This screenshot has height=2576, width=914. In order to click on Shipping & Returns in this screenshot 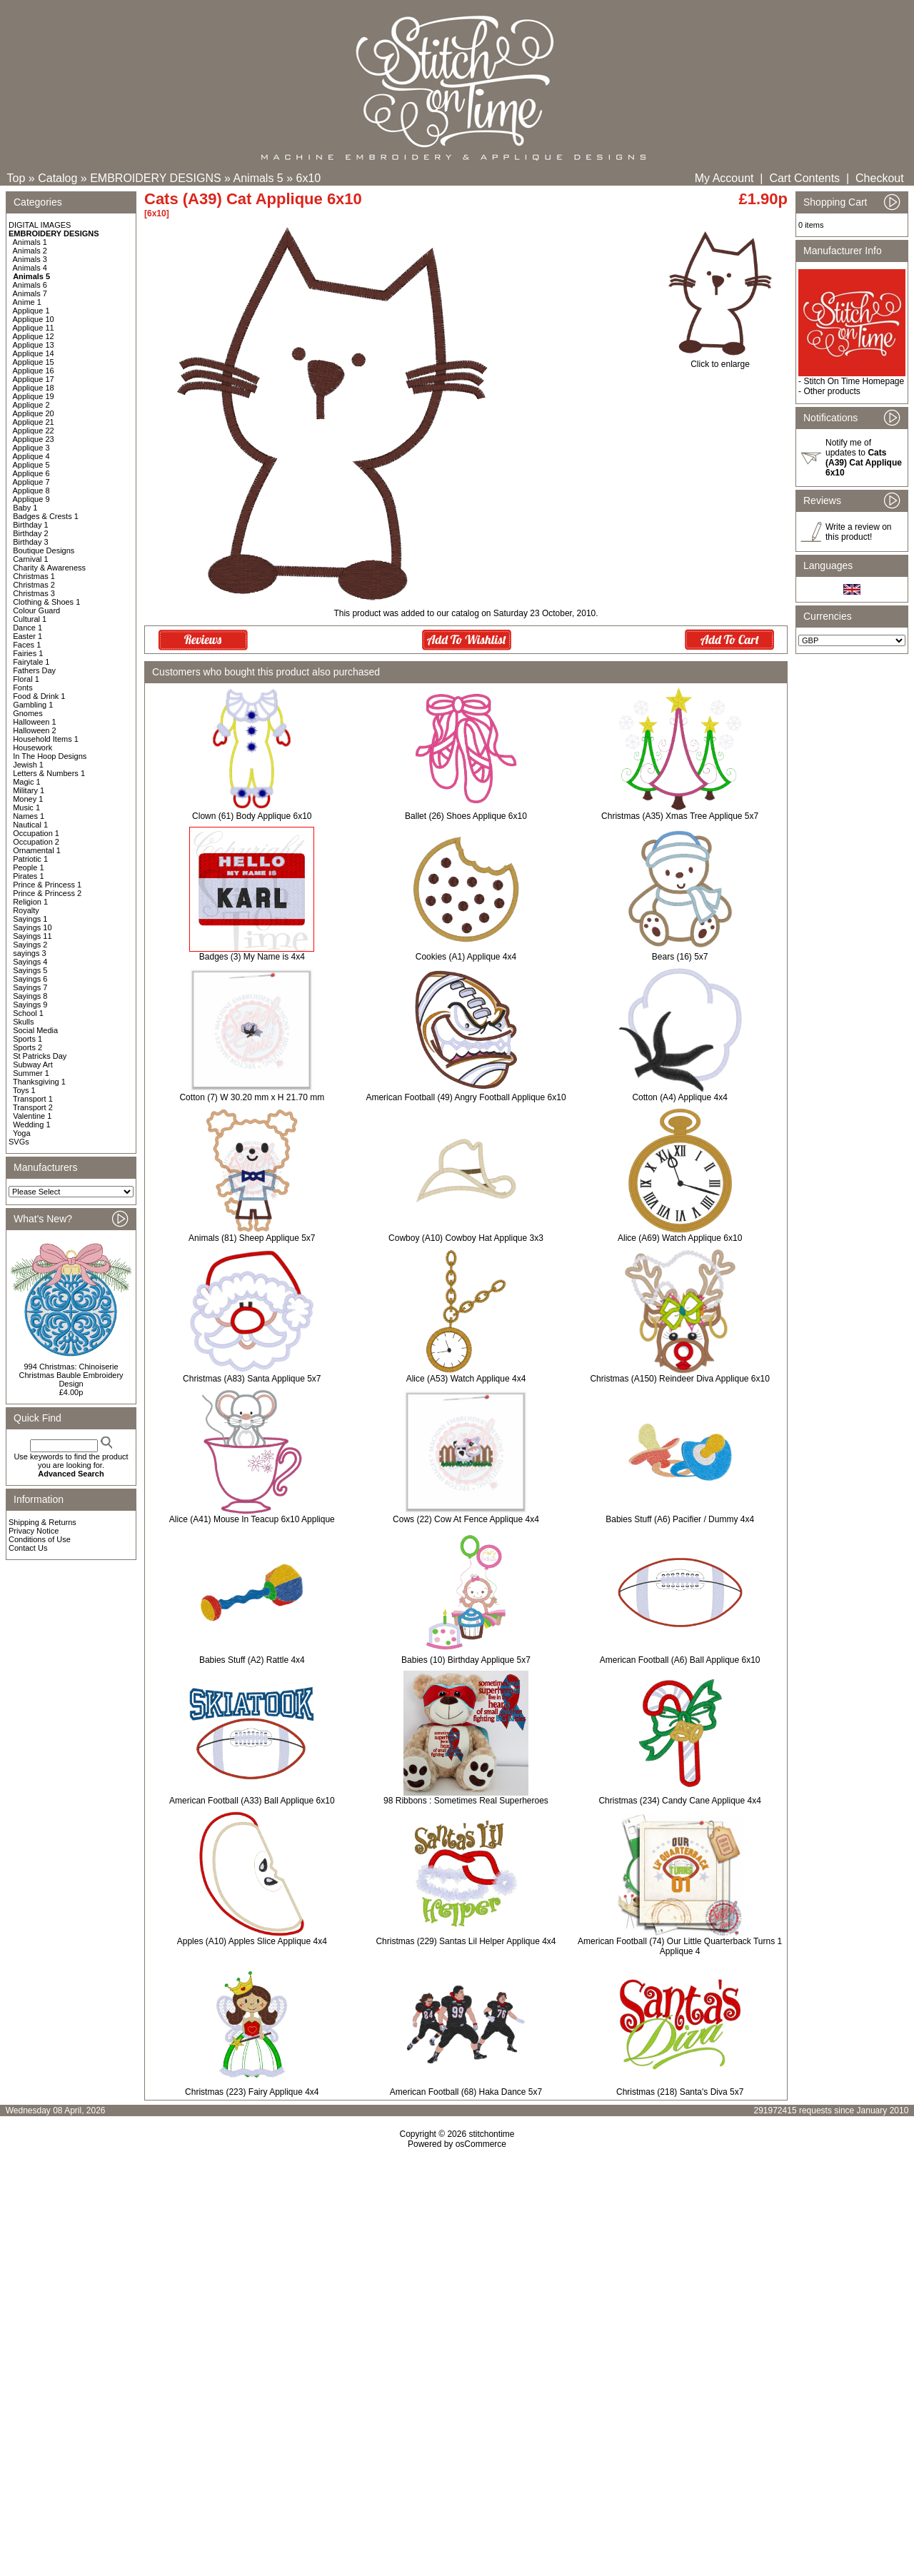, I will do `click(42, 1522)`.